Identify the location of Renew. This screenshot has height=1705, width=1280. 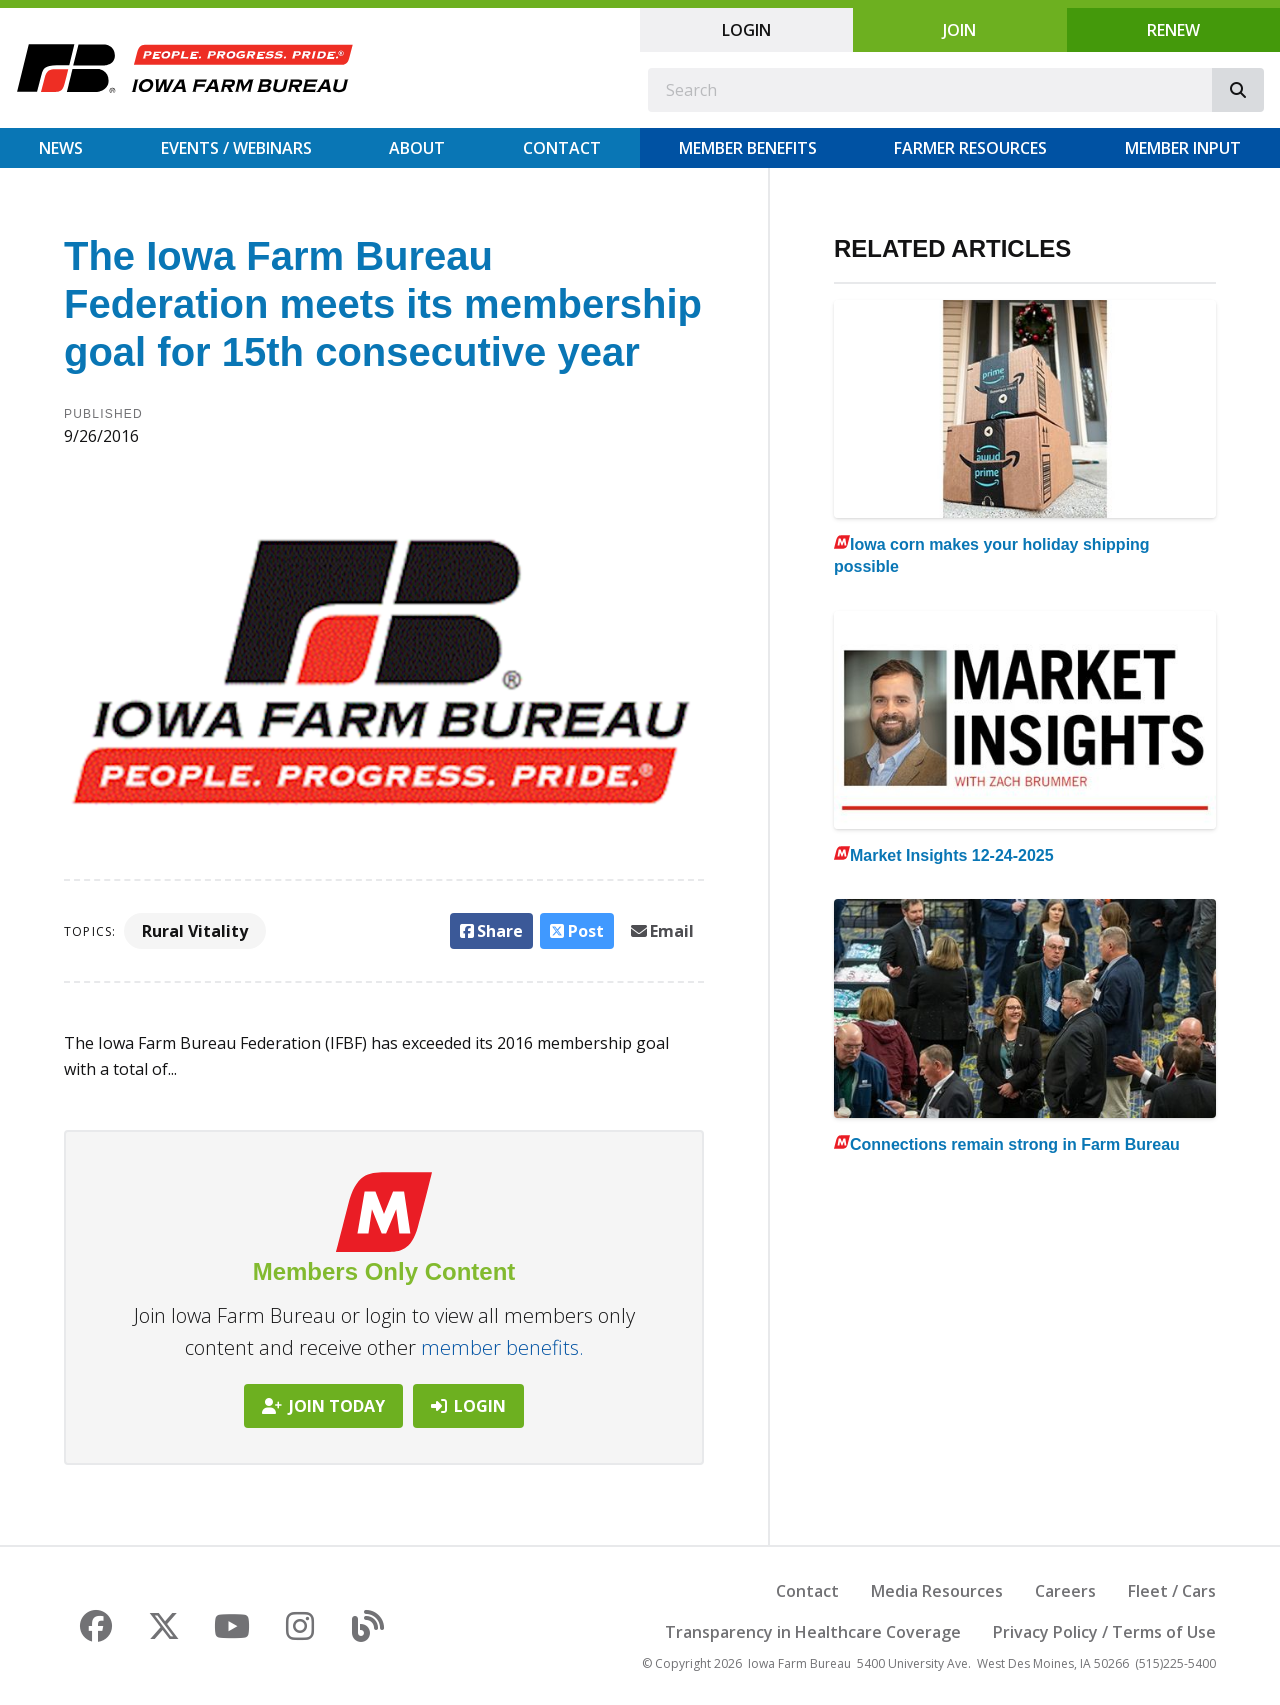
(1173, 30).